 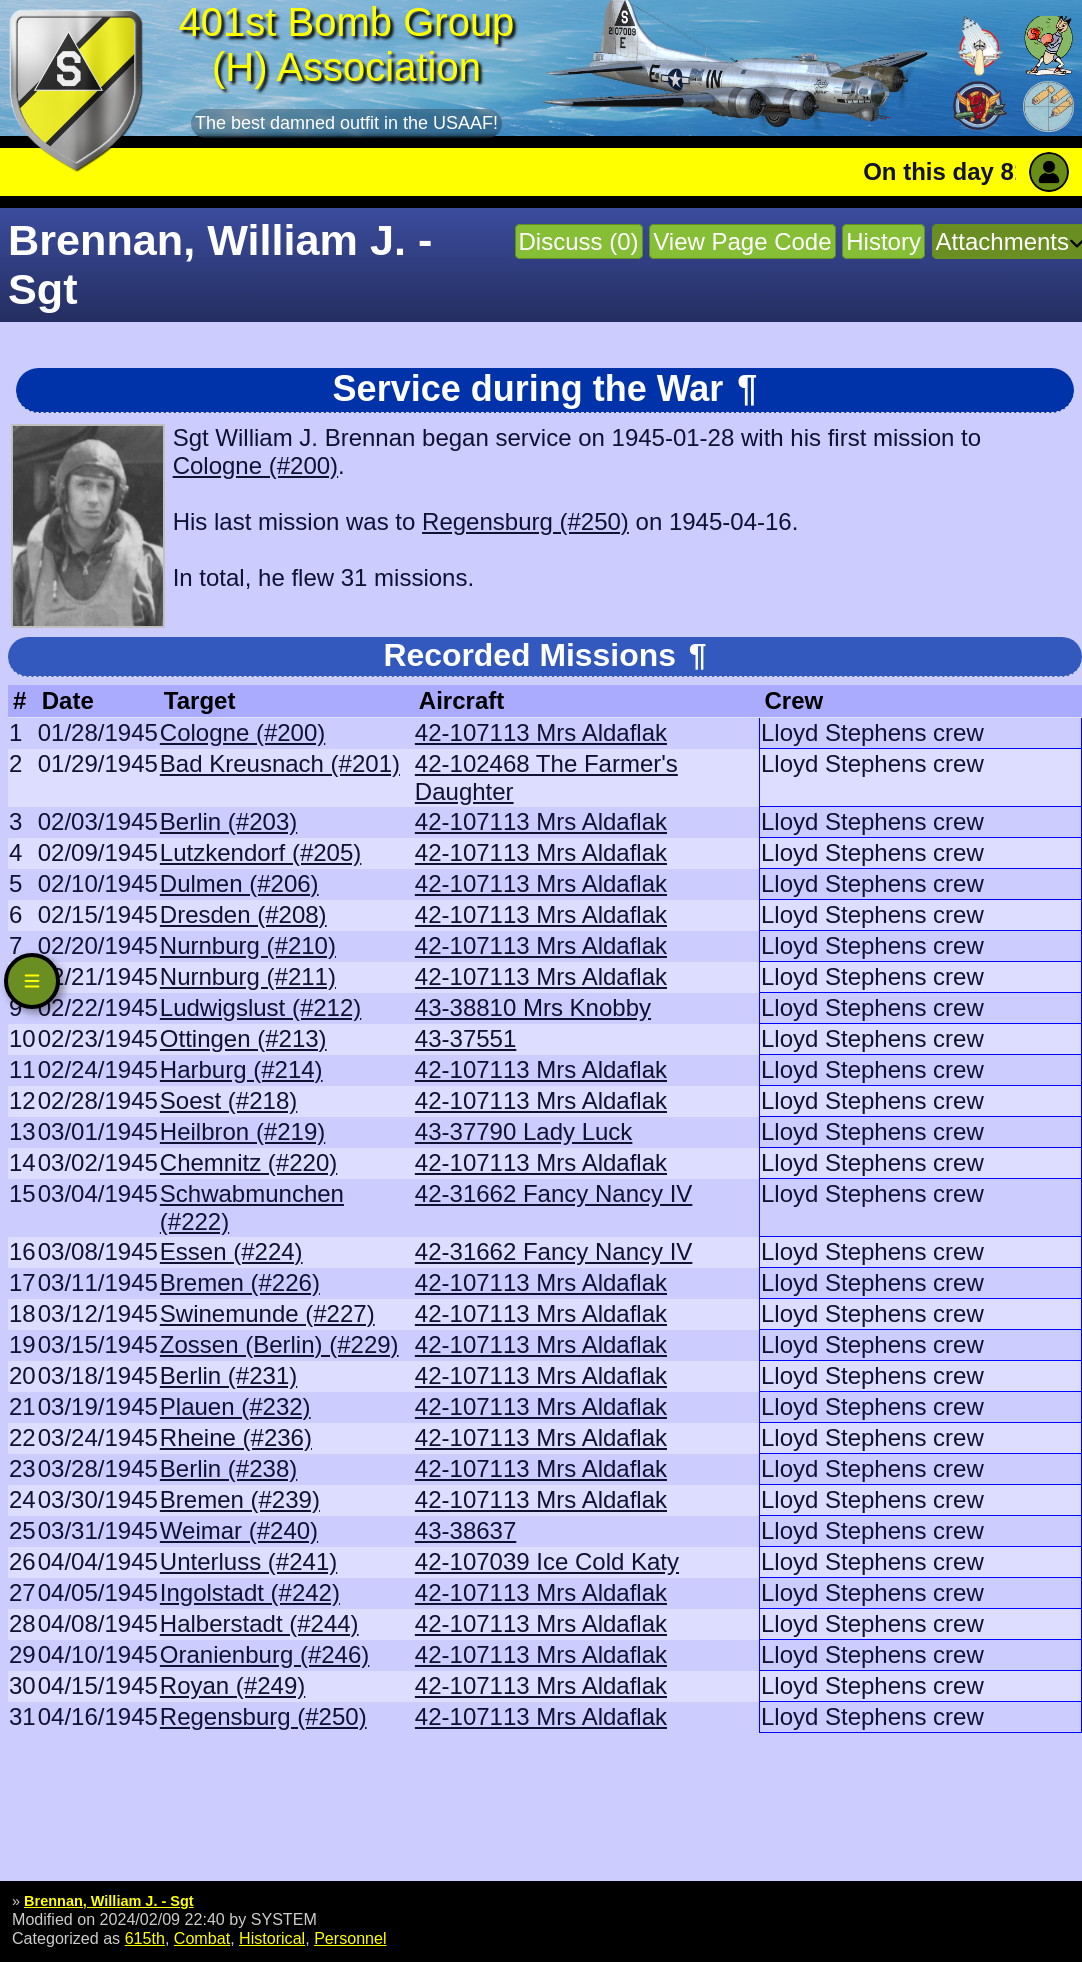 I want to click on 43-37790 Lady Luck, so click(x=524, y=1131).